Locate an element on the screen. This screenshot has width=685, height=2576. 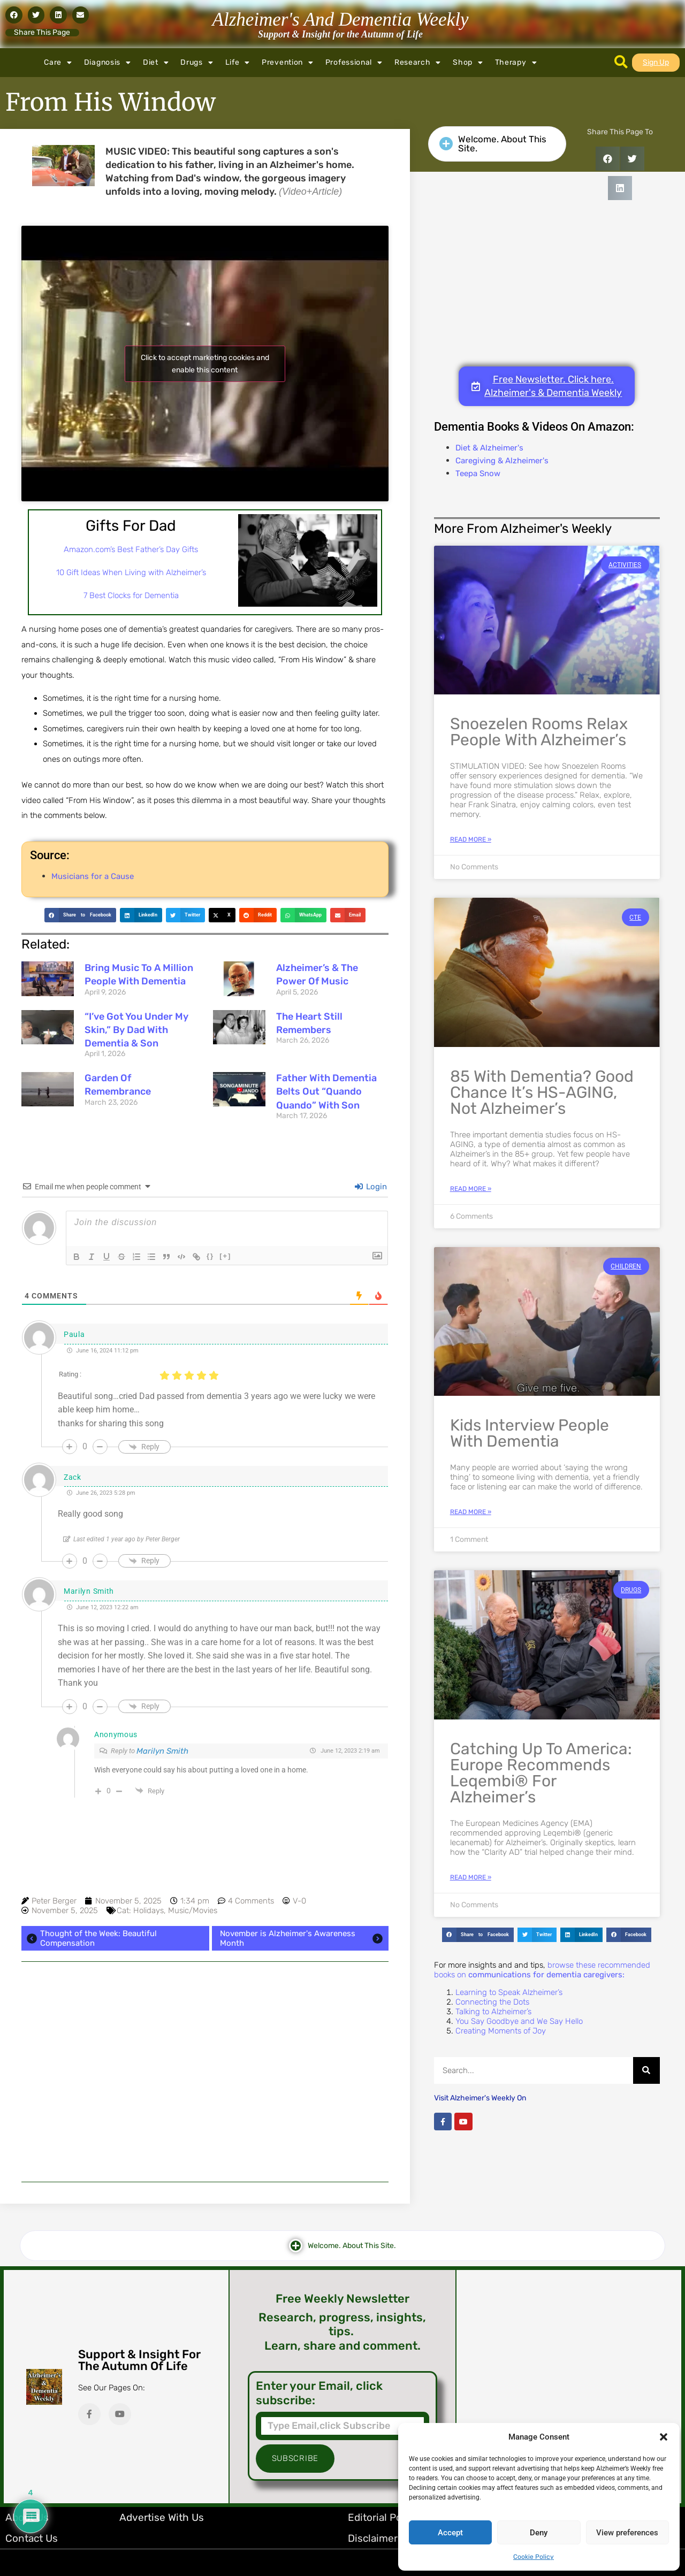
10 Gift Ideas When Living with Alzheimer’s is located at coordinates (131, 572).